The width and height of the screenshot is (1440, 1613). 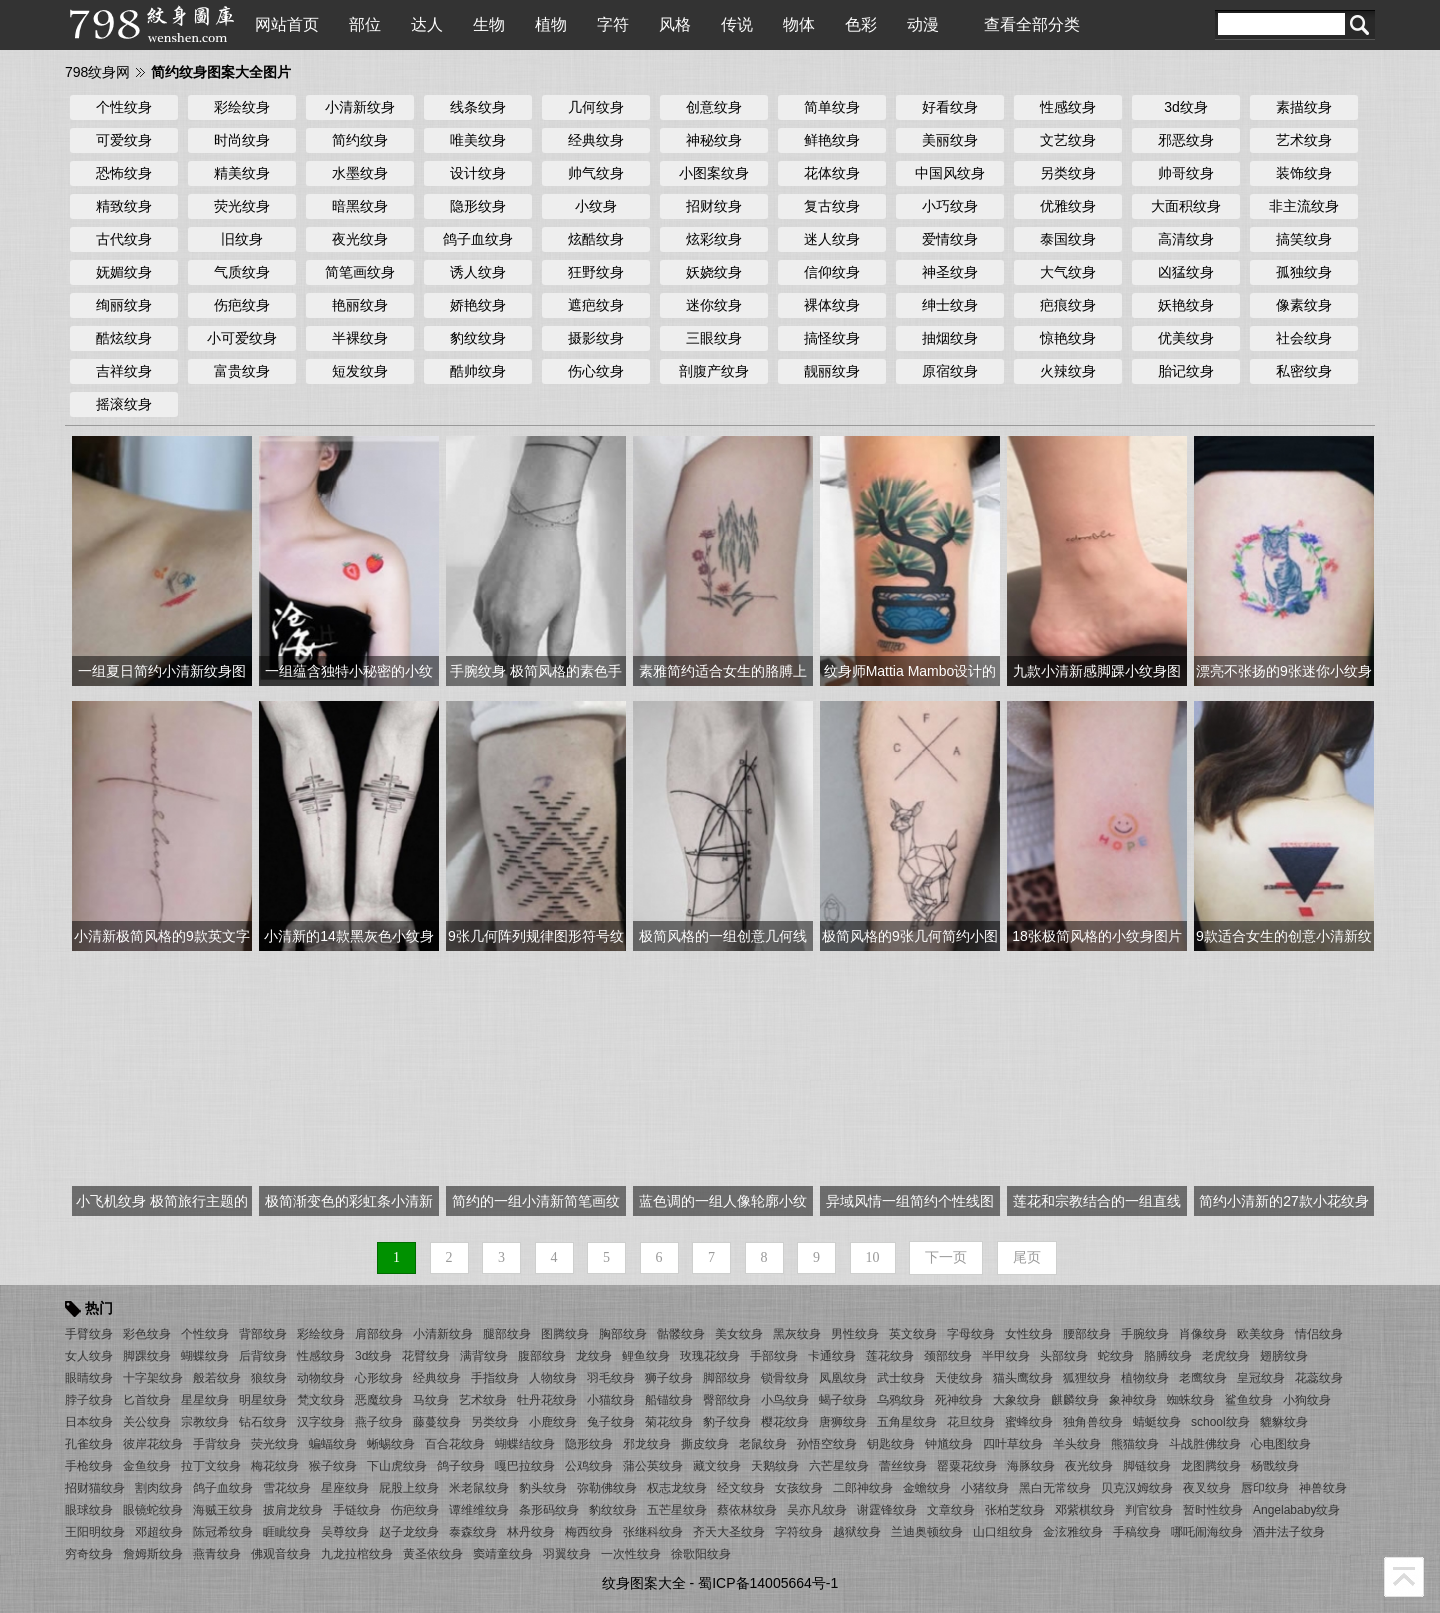 I want to click on 心形纹身, so click(x=379, y=1378).